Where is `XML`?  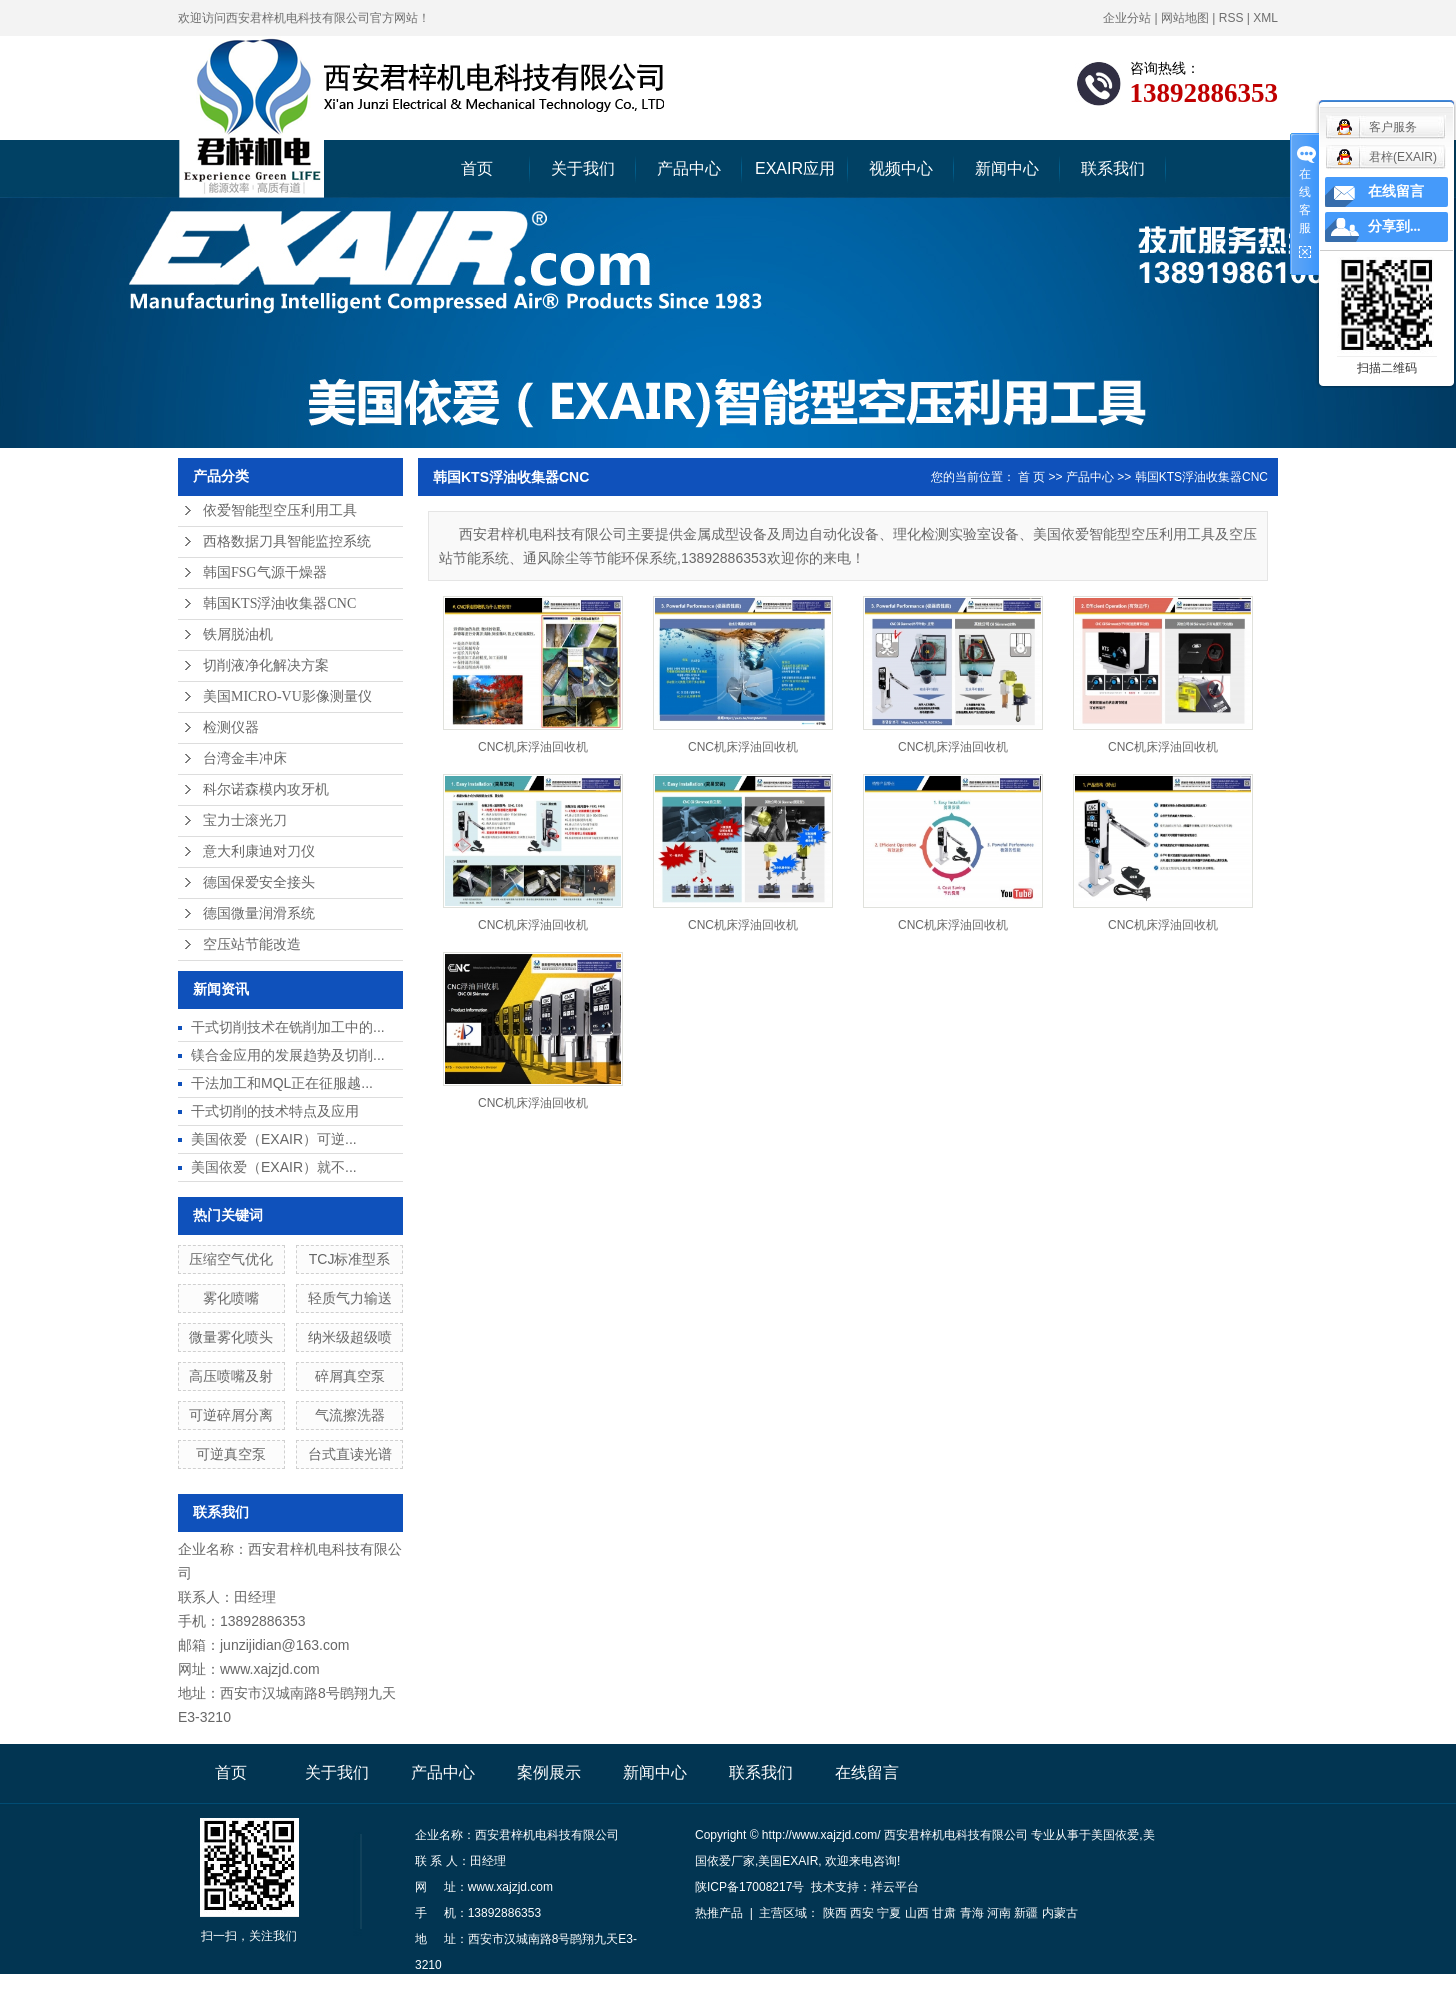 XML is located at coordinates (1265, 18).